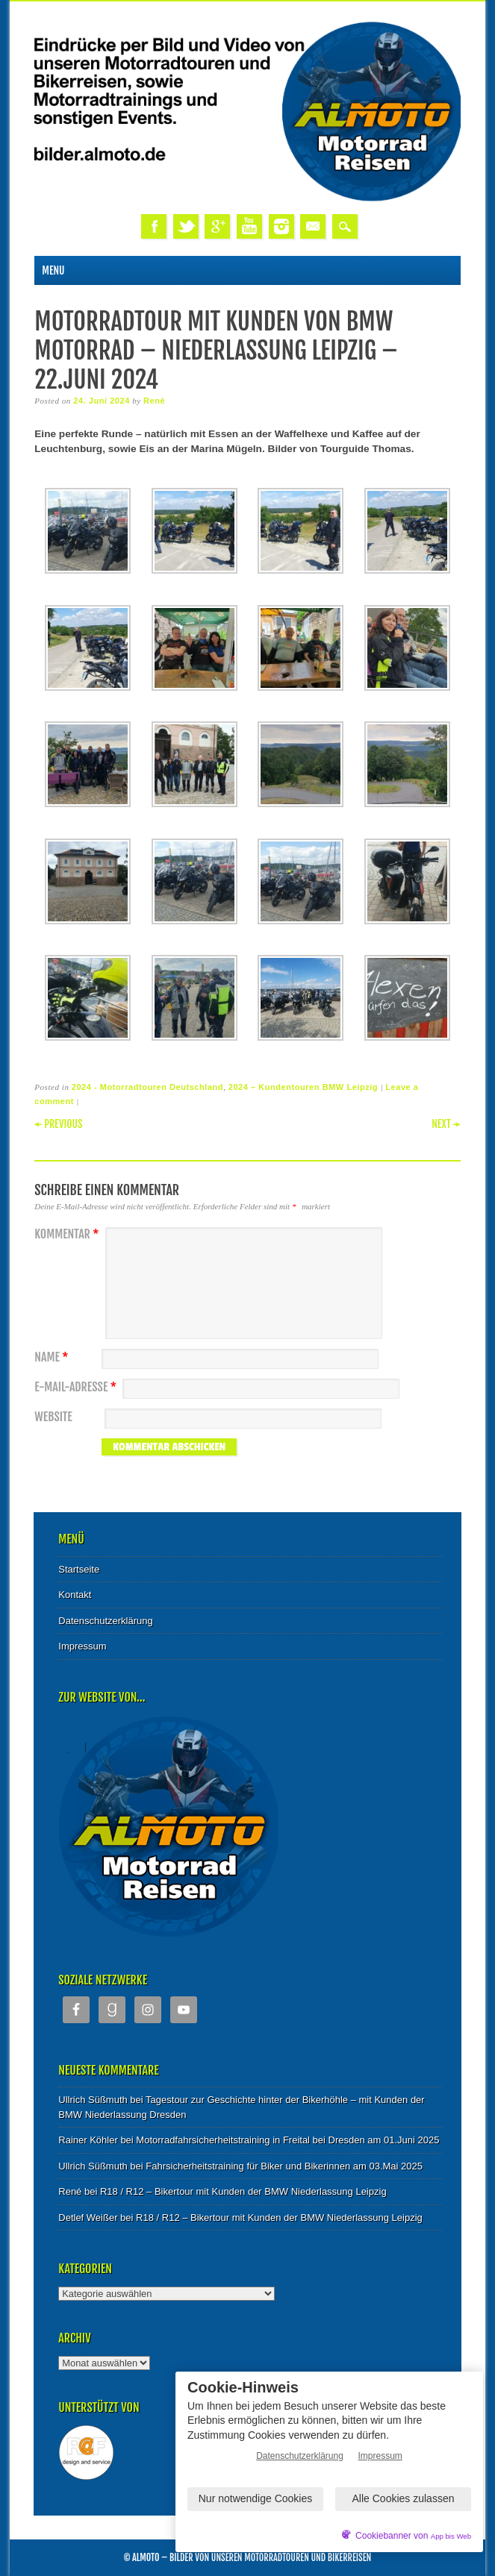 This screenshot has height=2576, width=495. Describe the element at coordinates (68, 1234) in the screenshot. I see `Kommentar` at that location.